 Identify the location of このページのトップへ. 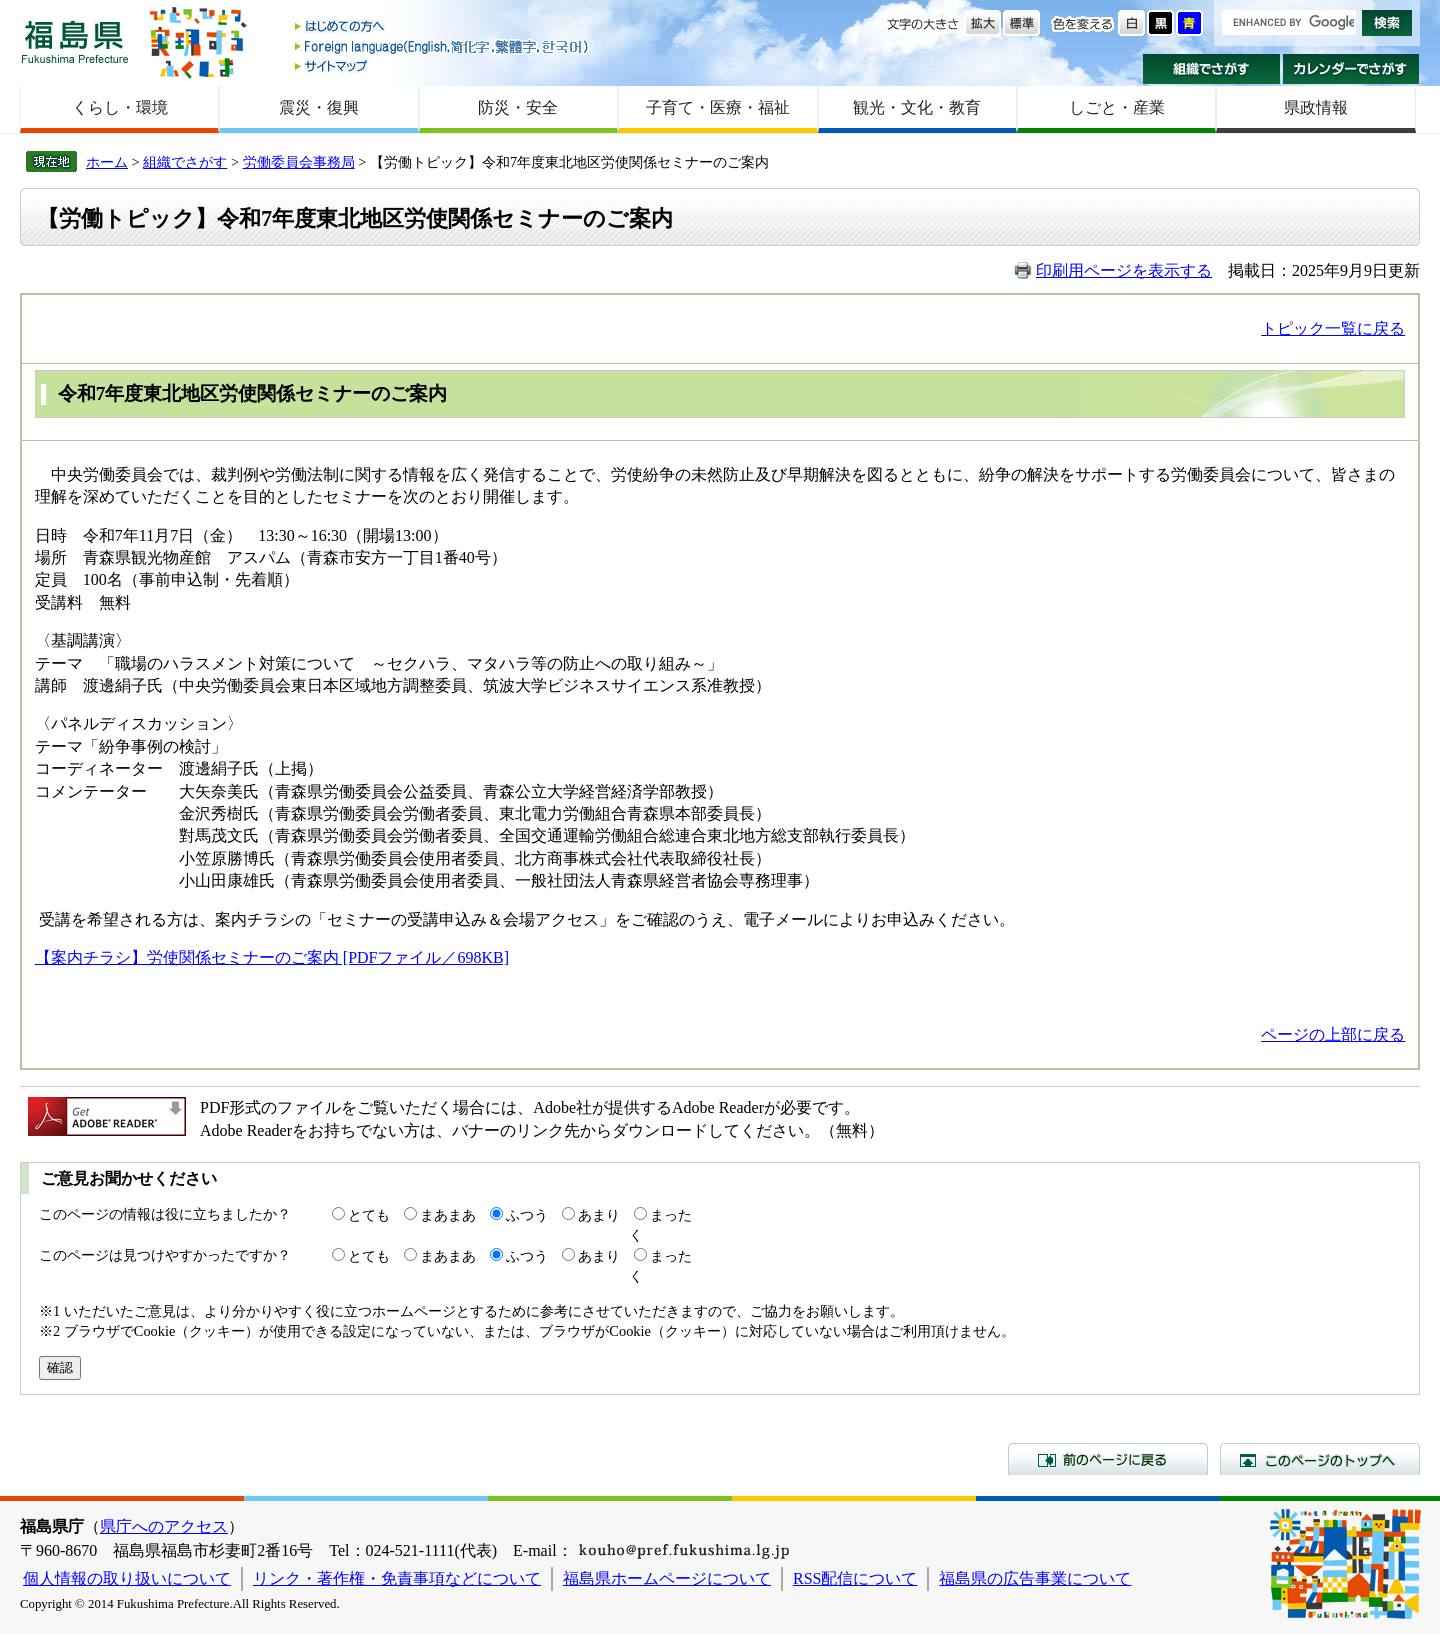
(1320, 1459).